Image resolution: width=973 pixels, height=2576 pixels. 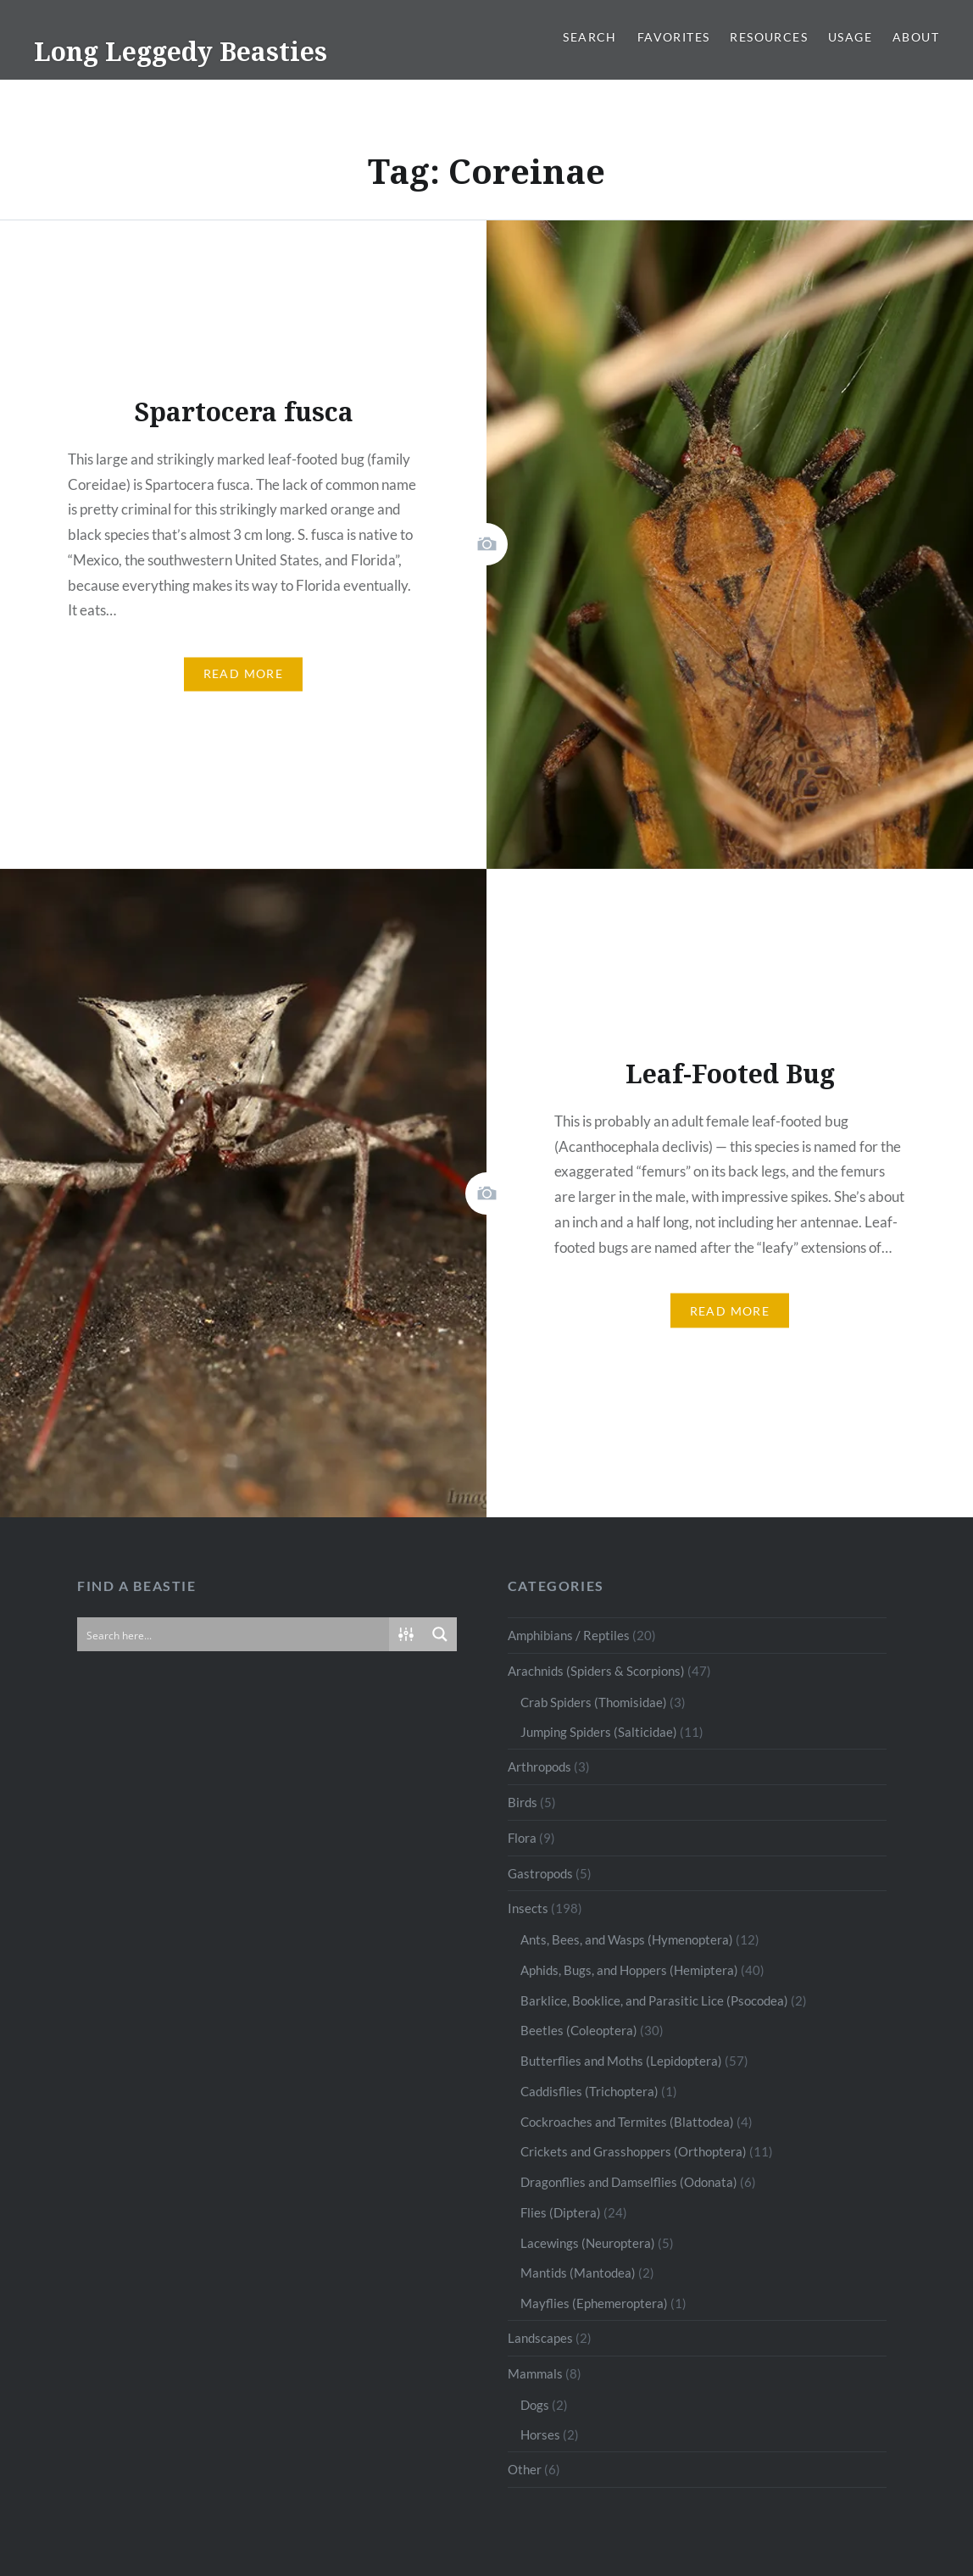 What do you see at coordinates (540, 2337) in the screenshot?
I see `Landscapes` at bounding box center [540, 2337].